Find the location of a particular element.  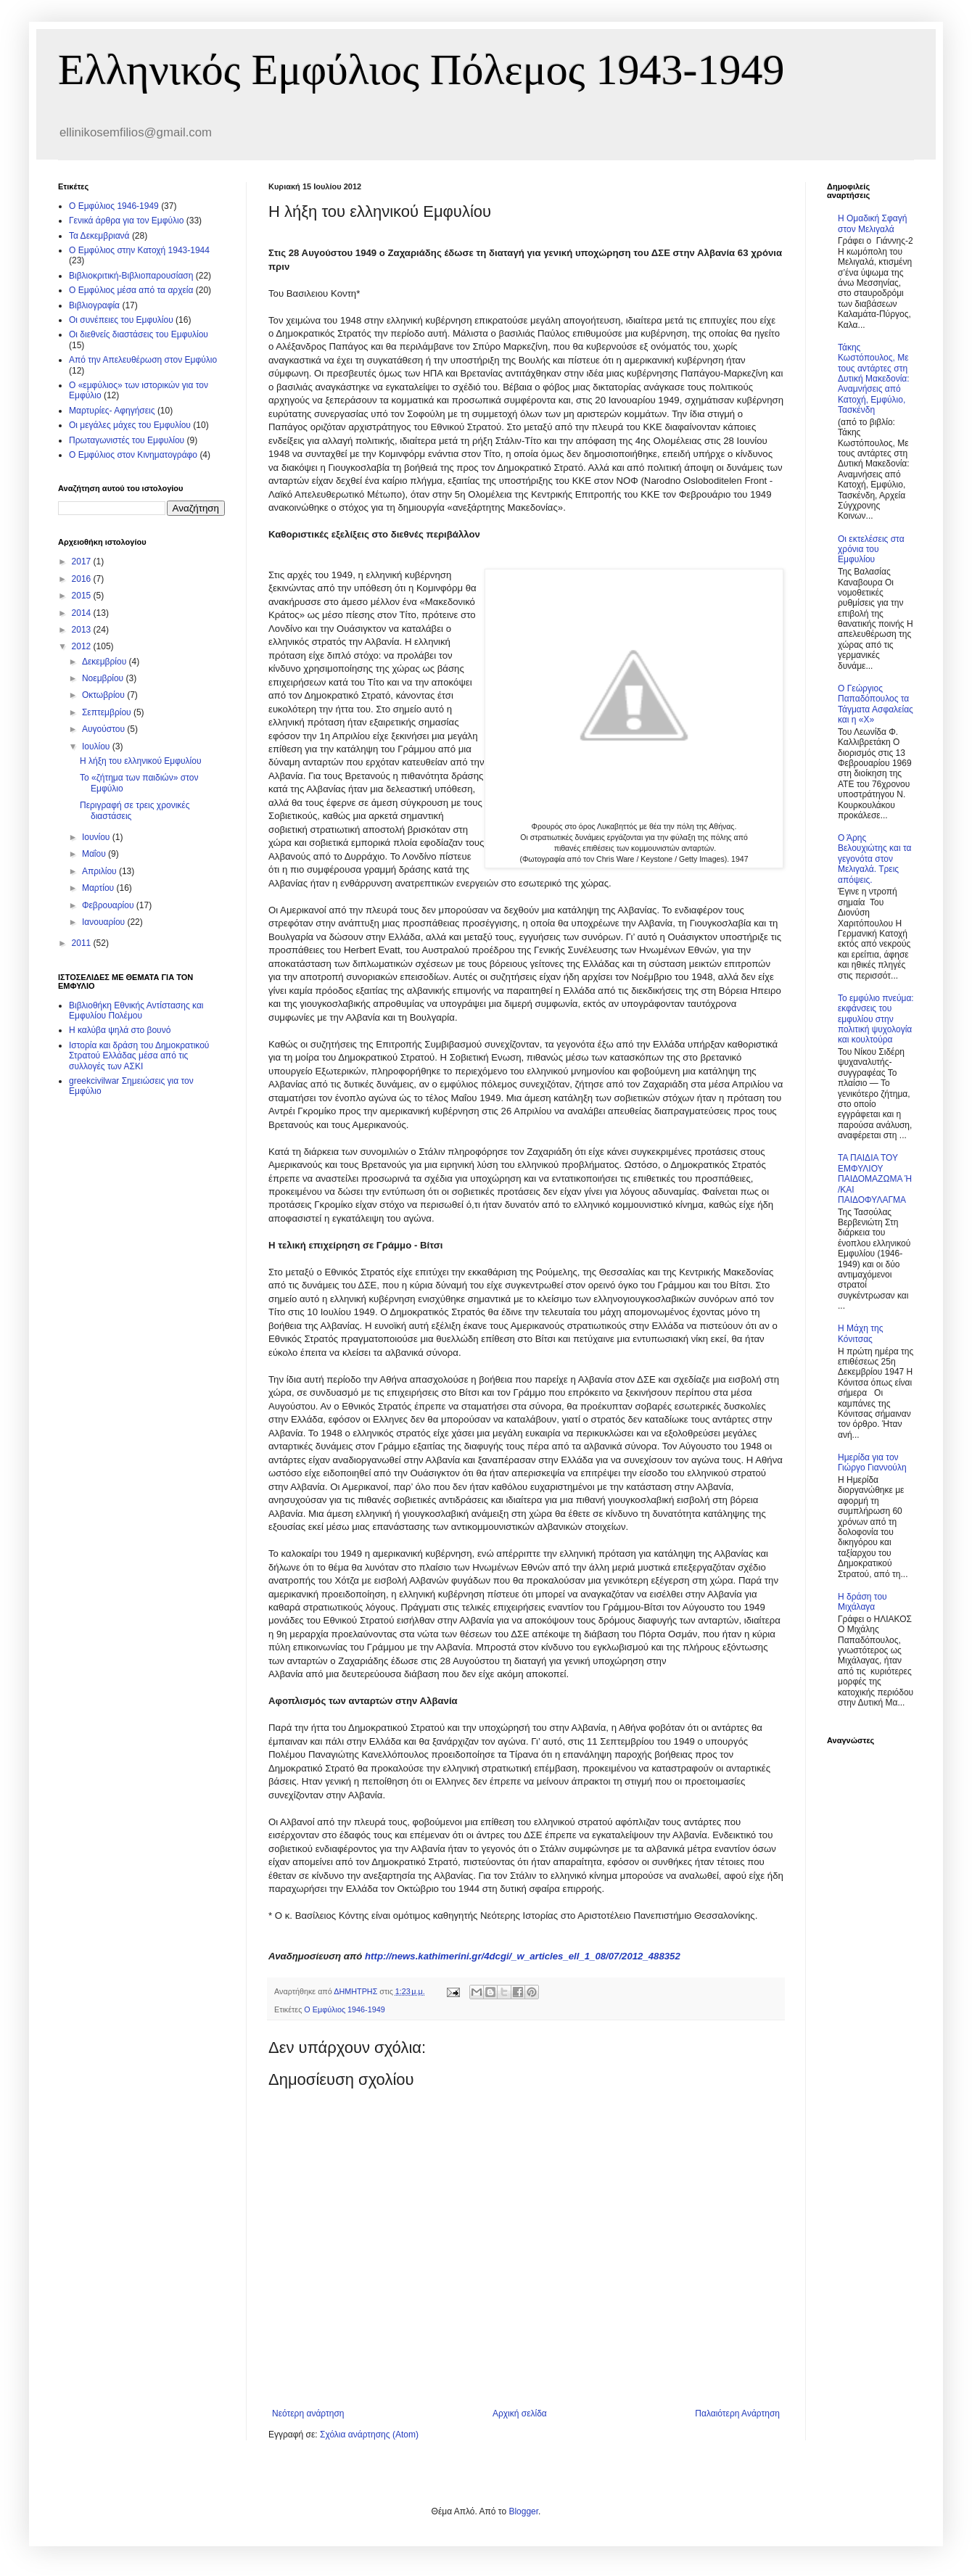

Ο Γεώργιος Παπαδόπουλος τα Τάγματα Ασφαλείας και η «Χ» is located at coordinates (875, 704).